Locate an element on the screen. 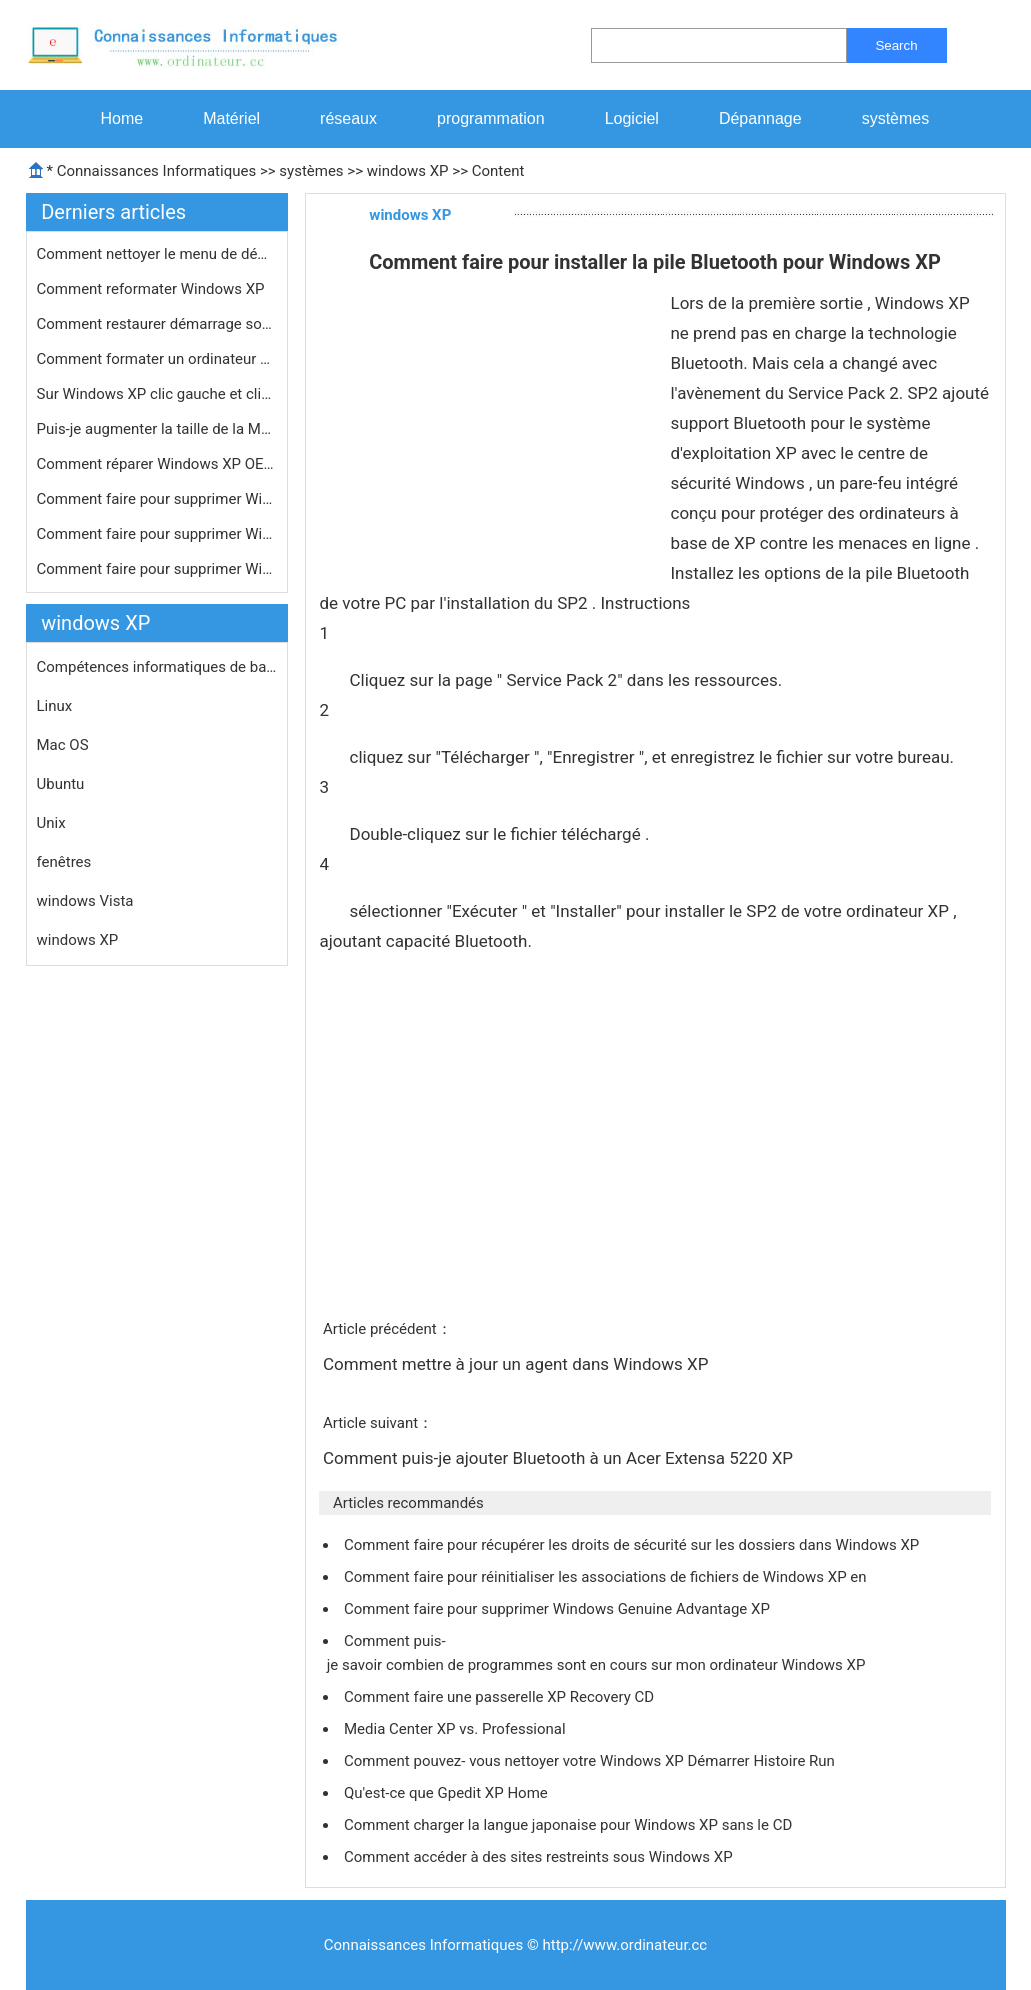  Comment faire pour supprimer Windows Genuine Advantage XP is located at coordinates (559, 1609).